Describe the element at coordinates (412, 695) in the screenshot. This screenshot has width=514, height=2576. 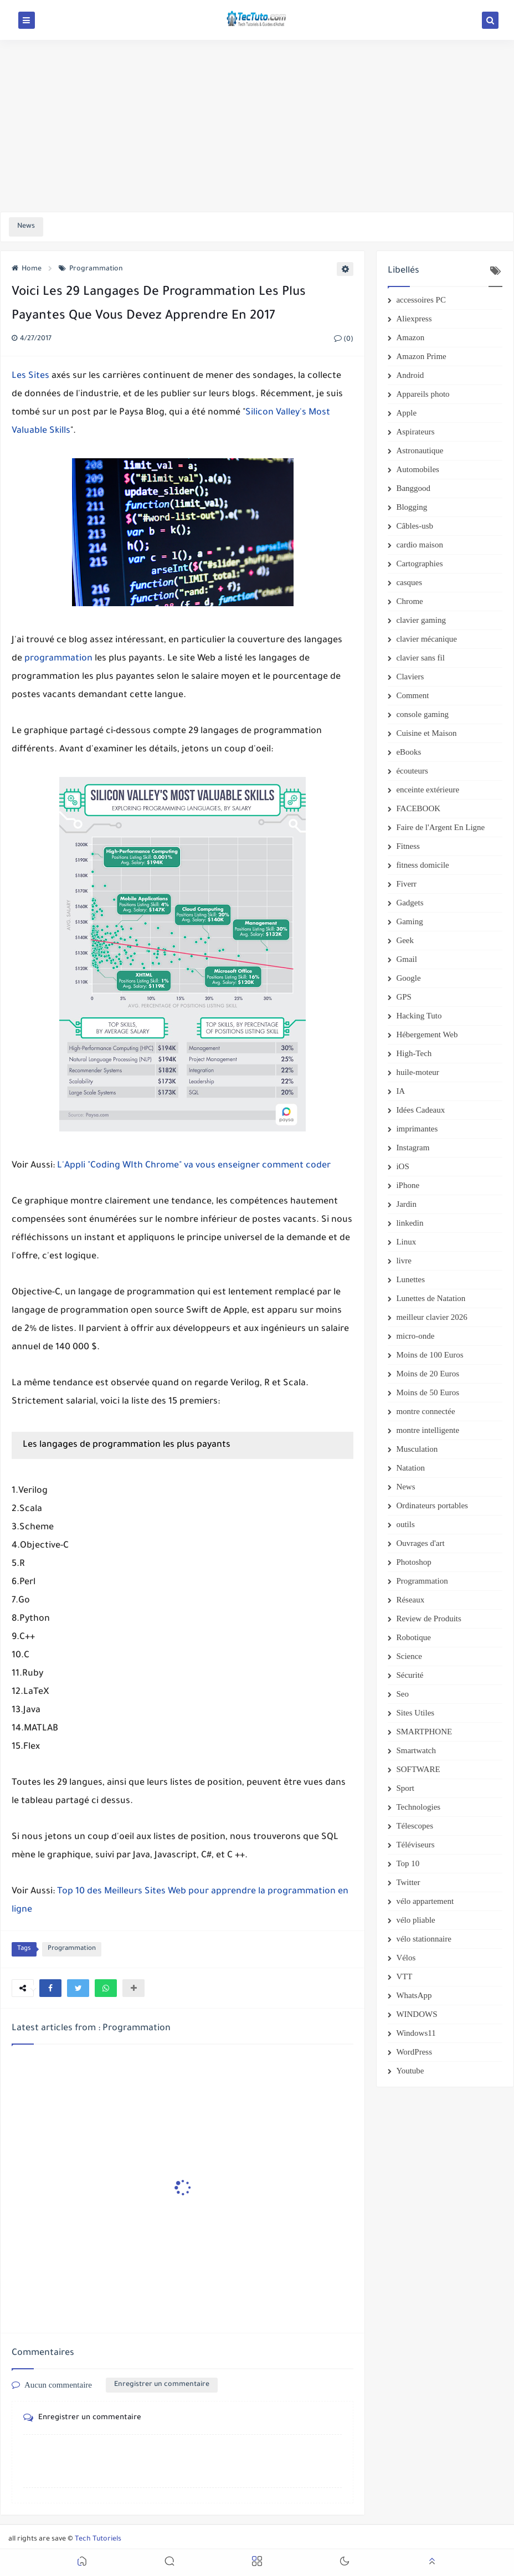
I see `Comment` at that location.